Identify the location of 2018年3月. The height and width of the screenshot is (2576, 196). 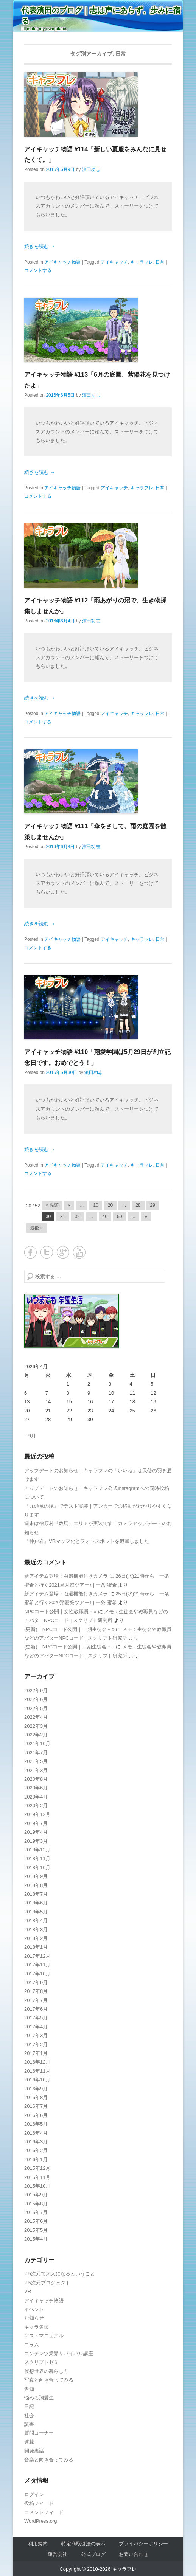
(36, 1929).